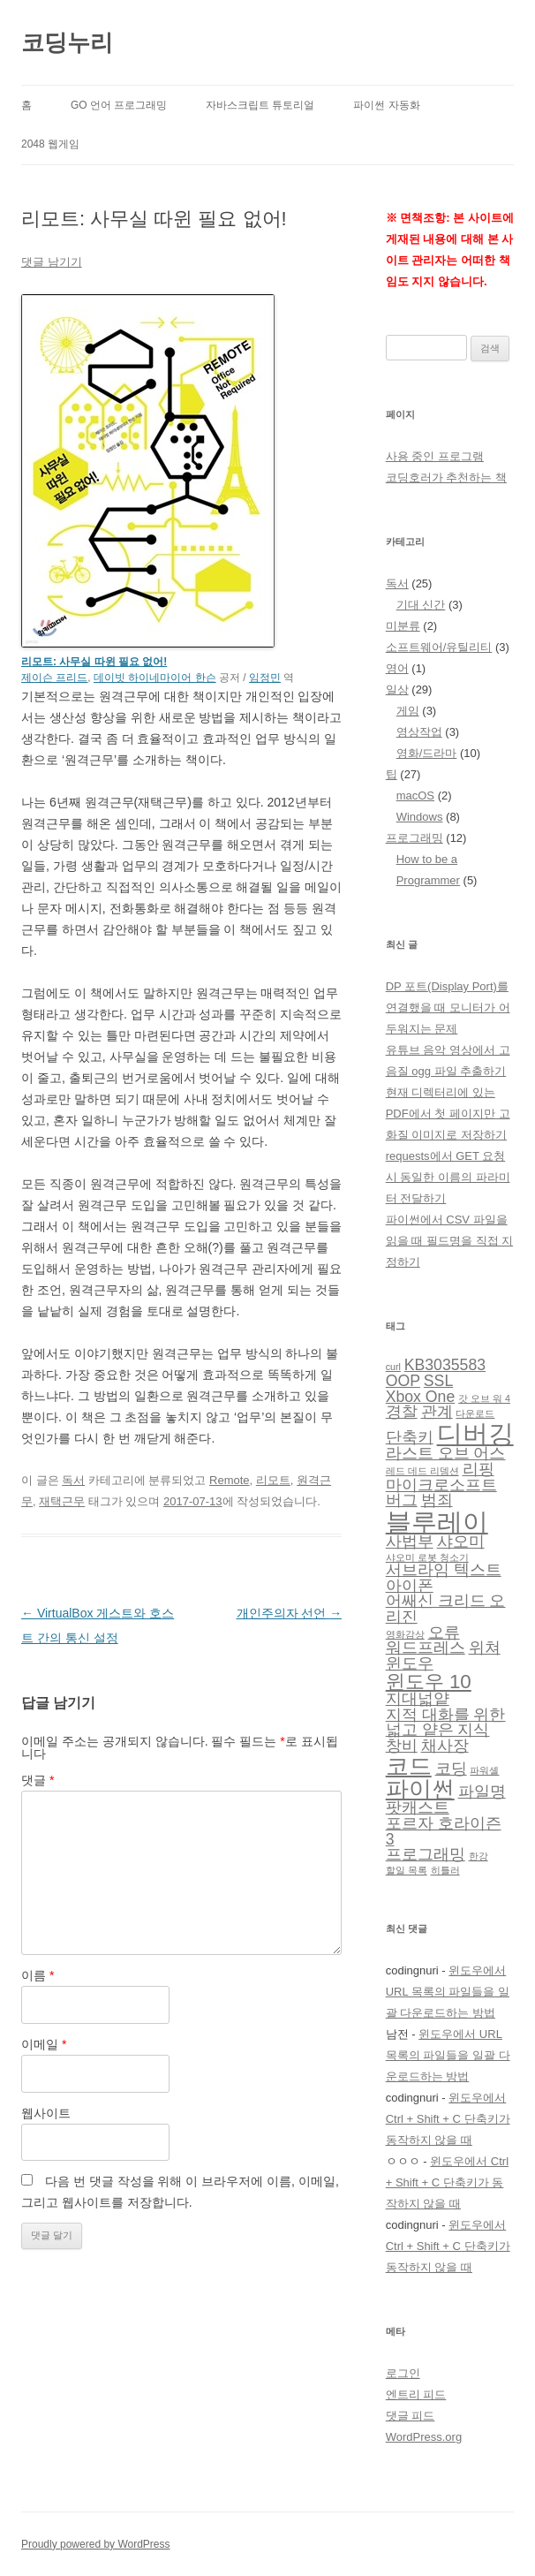 The width and height of the screenshot is (535, 2576). I want to click on 코드 [코드 (4 아이템)], so click(409, 1766).